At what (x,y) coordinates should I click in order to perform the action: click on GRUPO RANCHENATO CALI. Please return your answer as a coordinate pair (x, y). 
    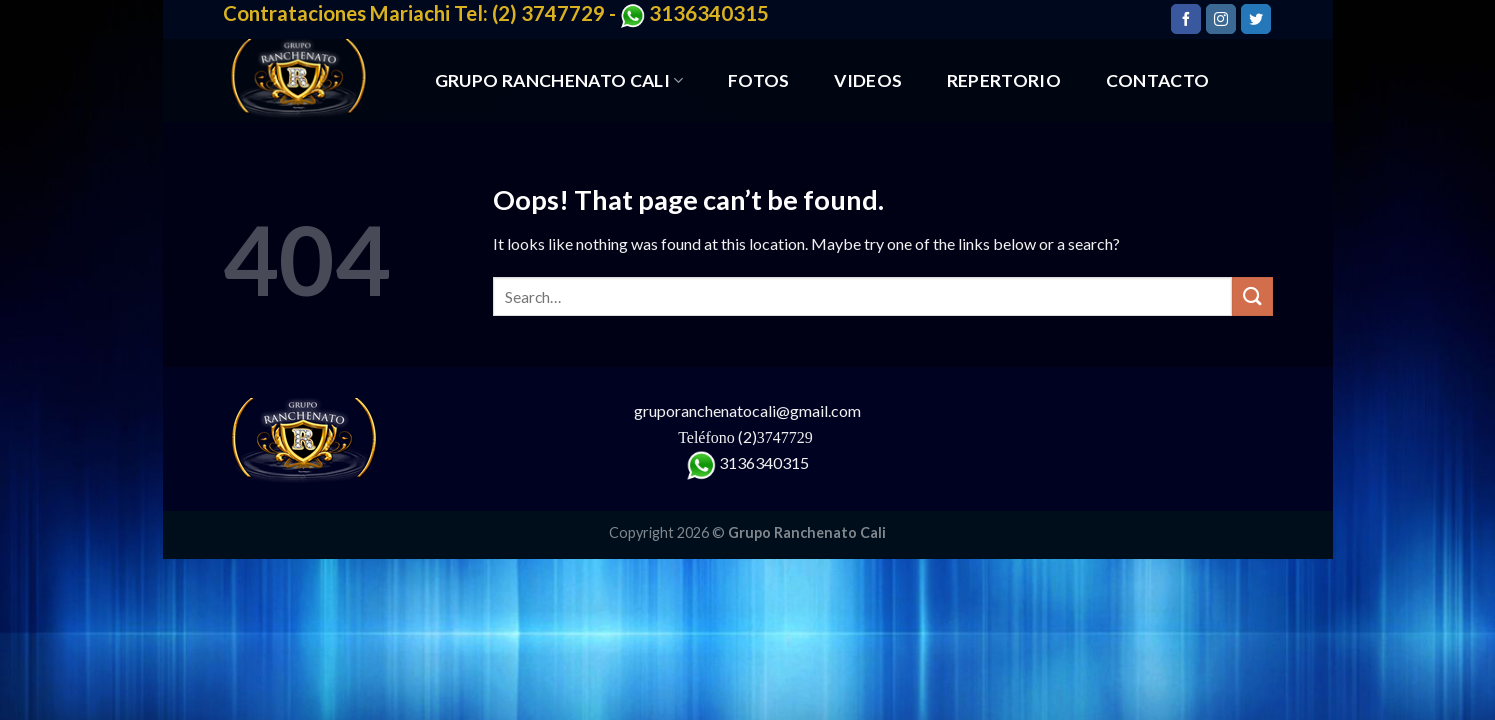
    Looking at the image, I should click on (559, 80).